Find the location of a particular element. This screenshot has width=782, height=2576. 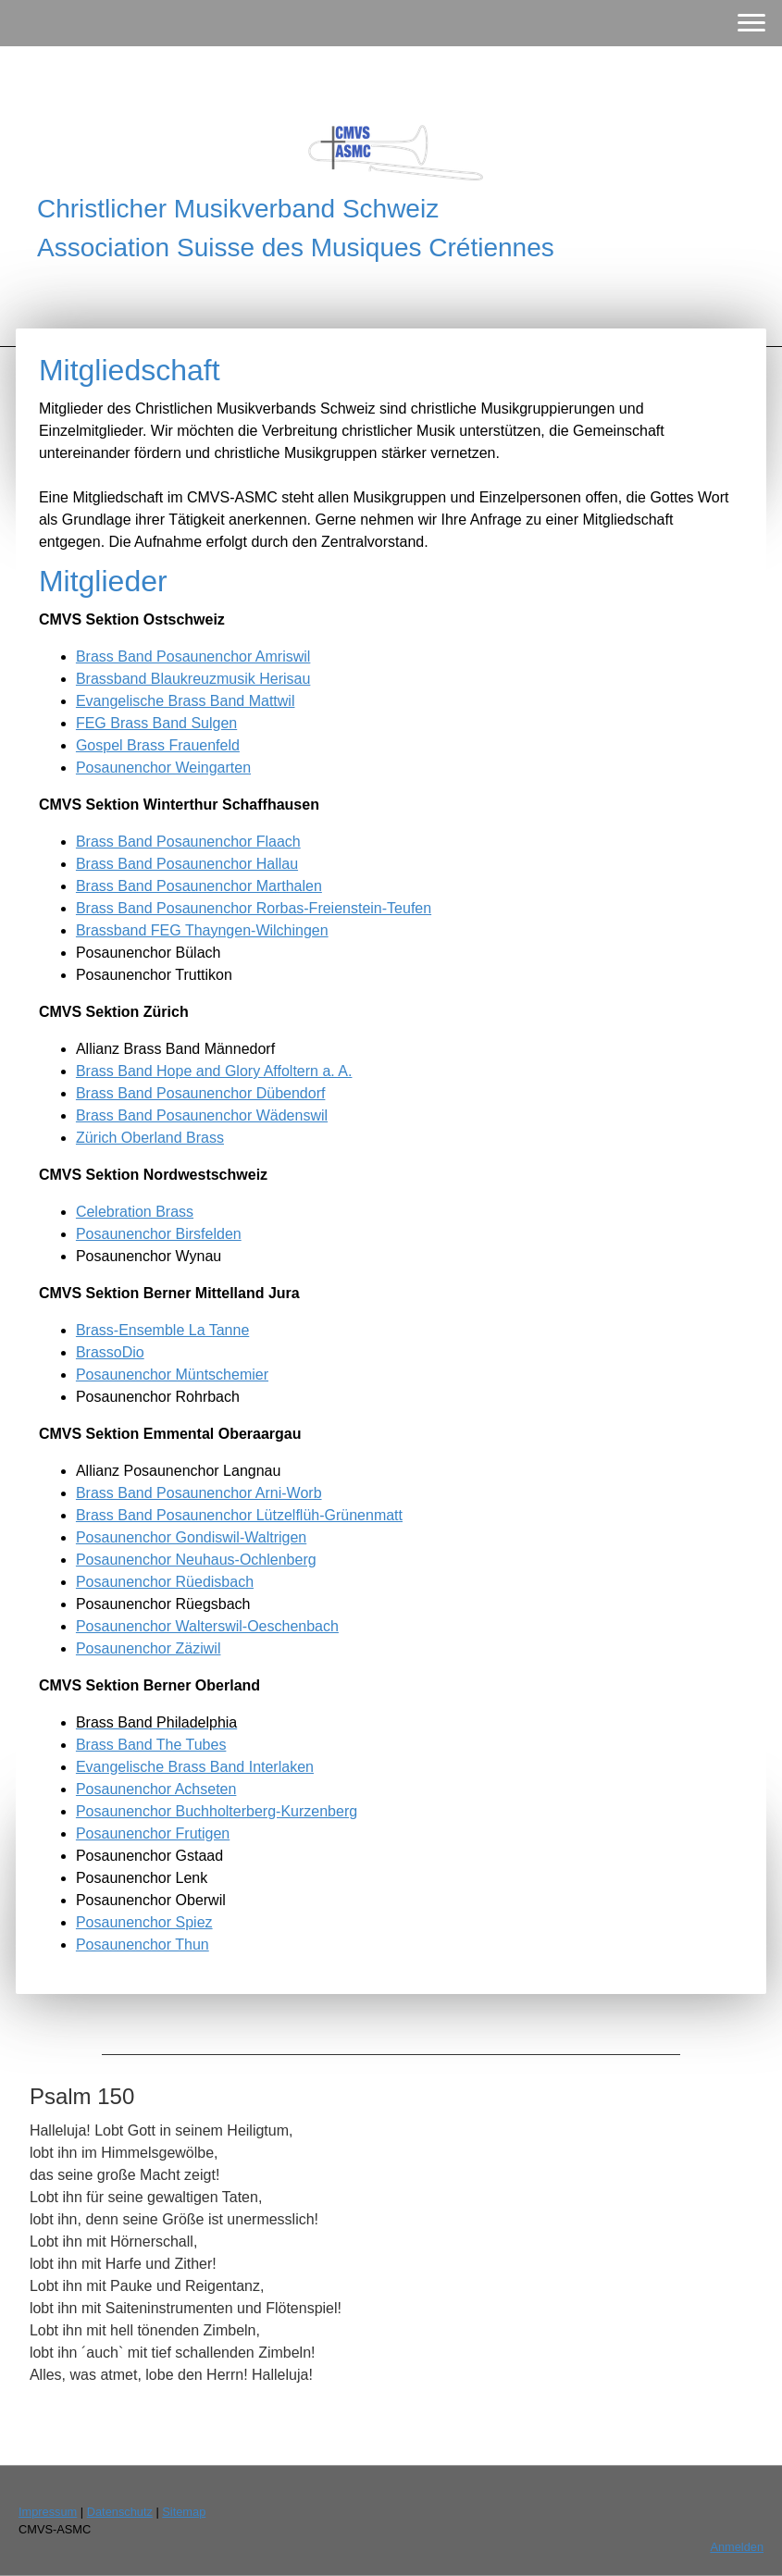

Brass Band Hope and Glory Affoltern a. A. is located at coordinates (214, 1071).